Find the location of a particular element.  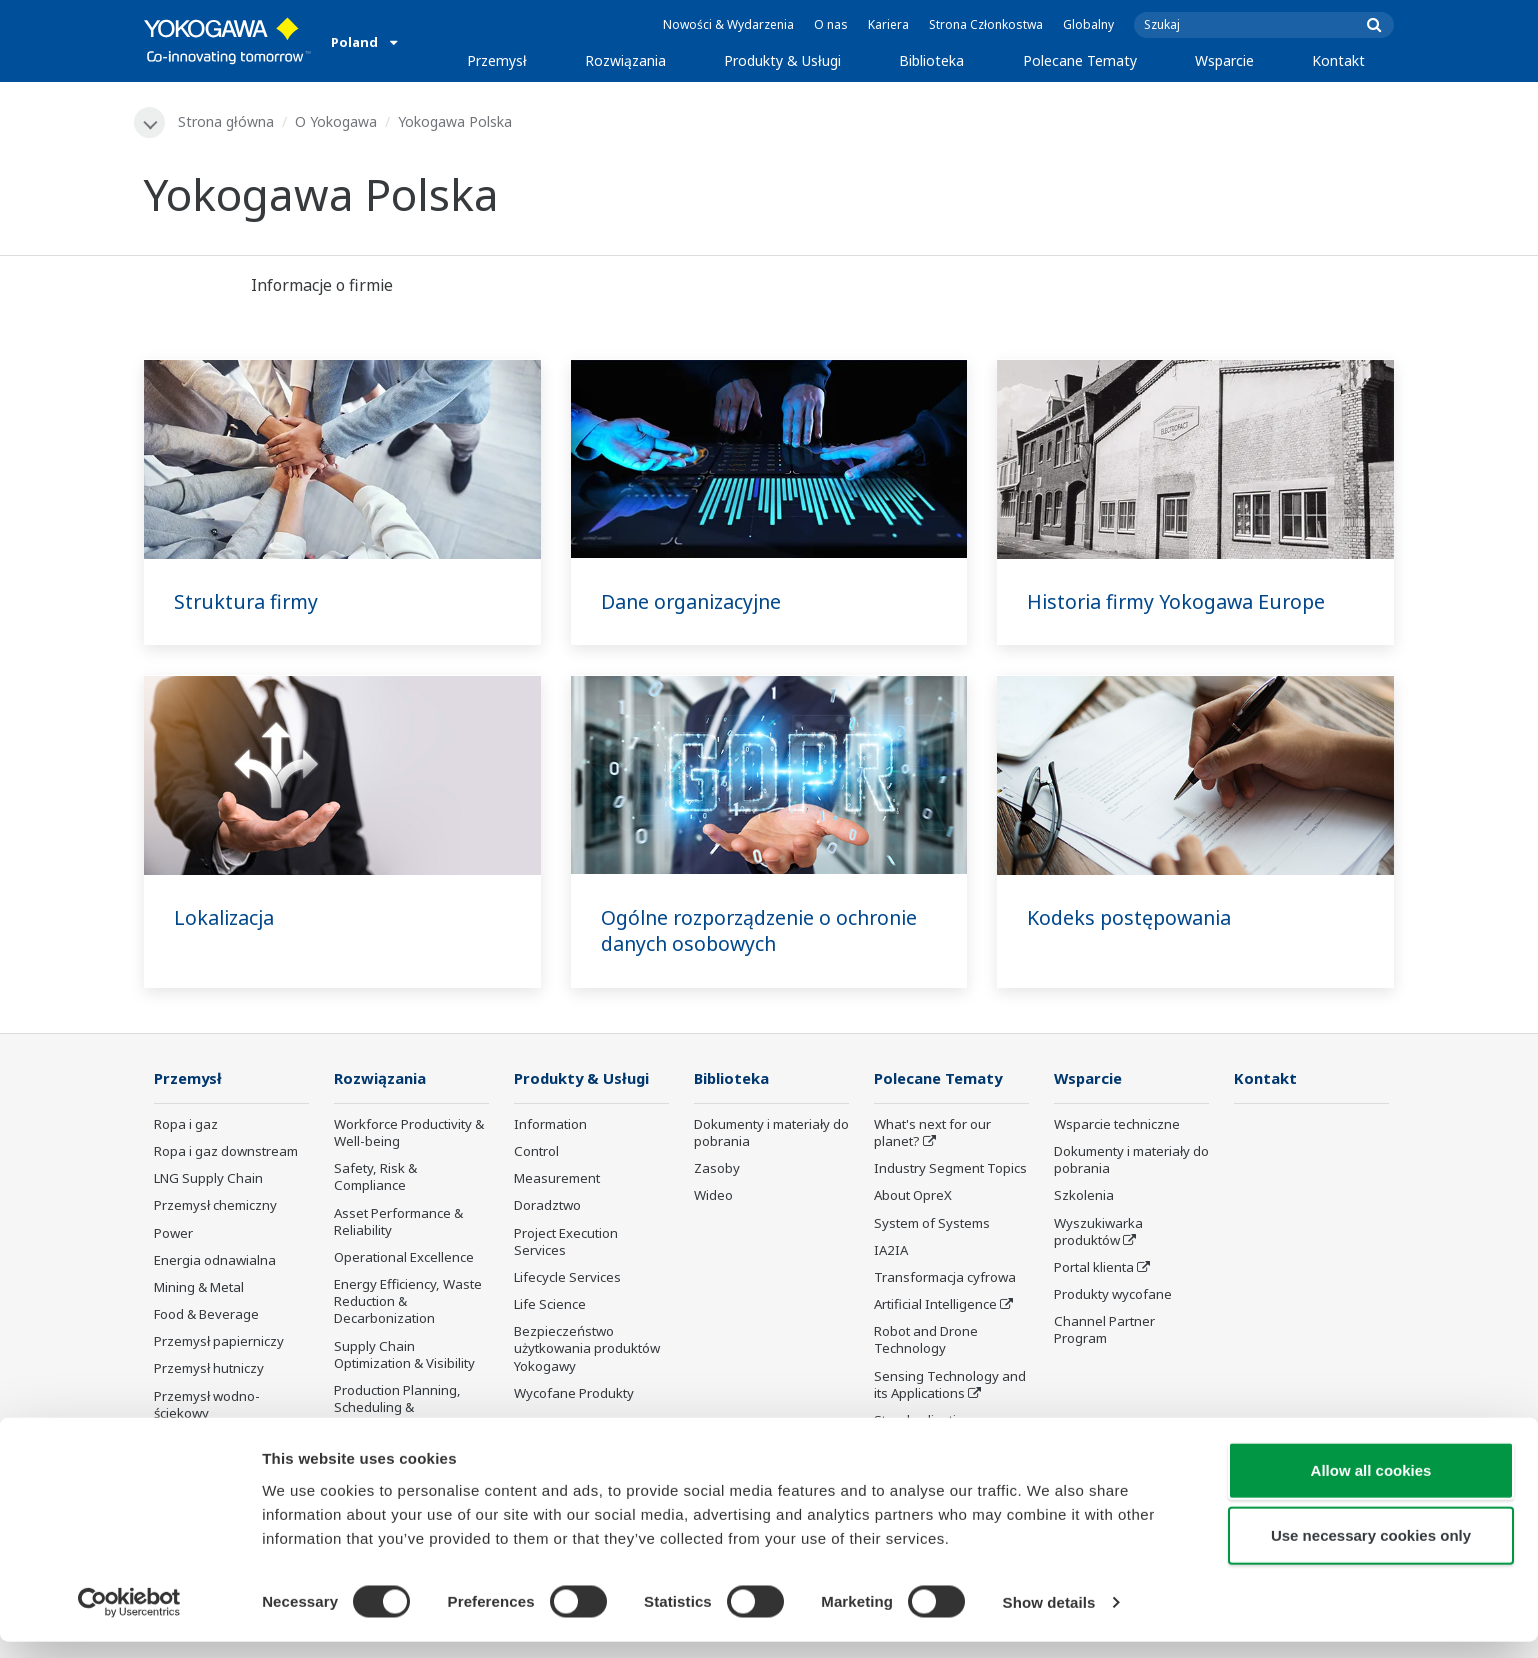

Operational Excellence is located at coordinates (404, 1258).